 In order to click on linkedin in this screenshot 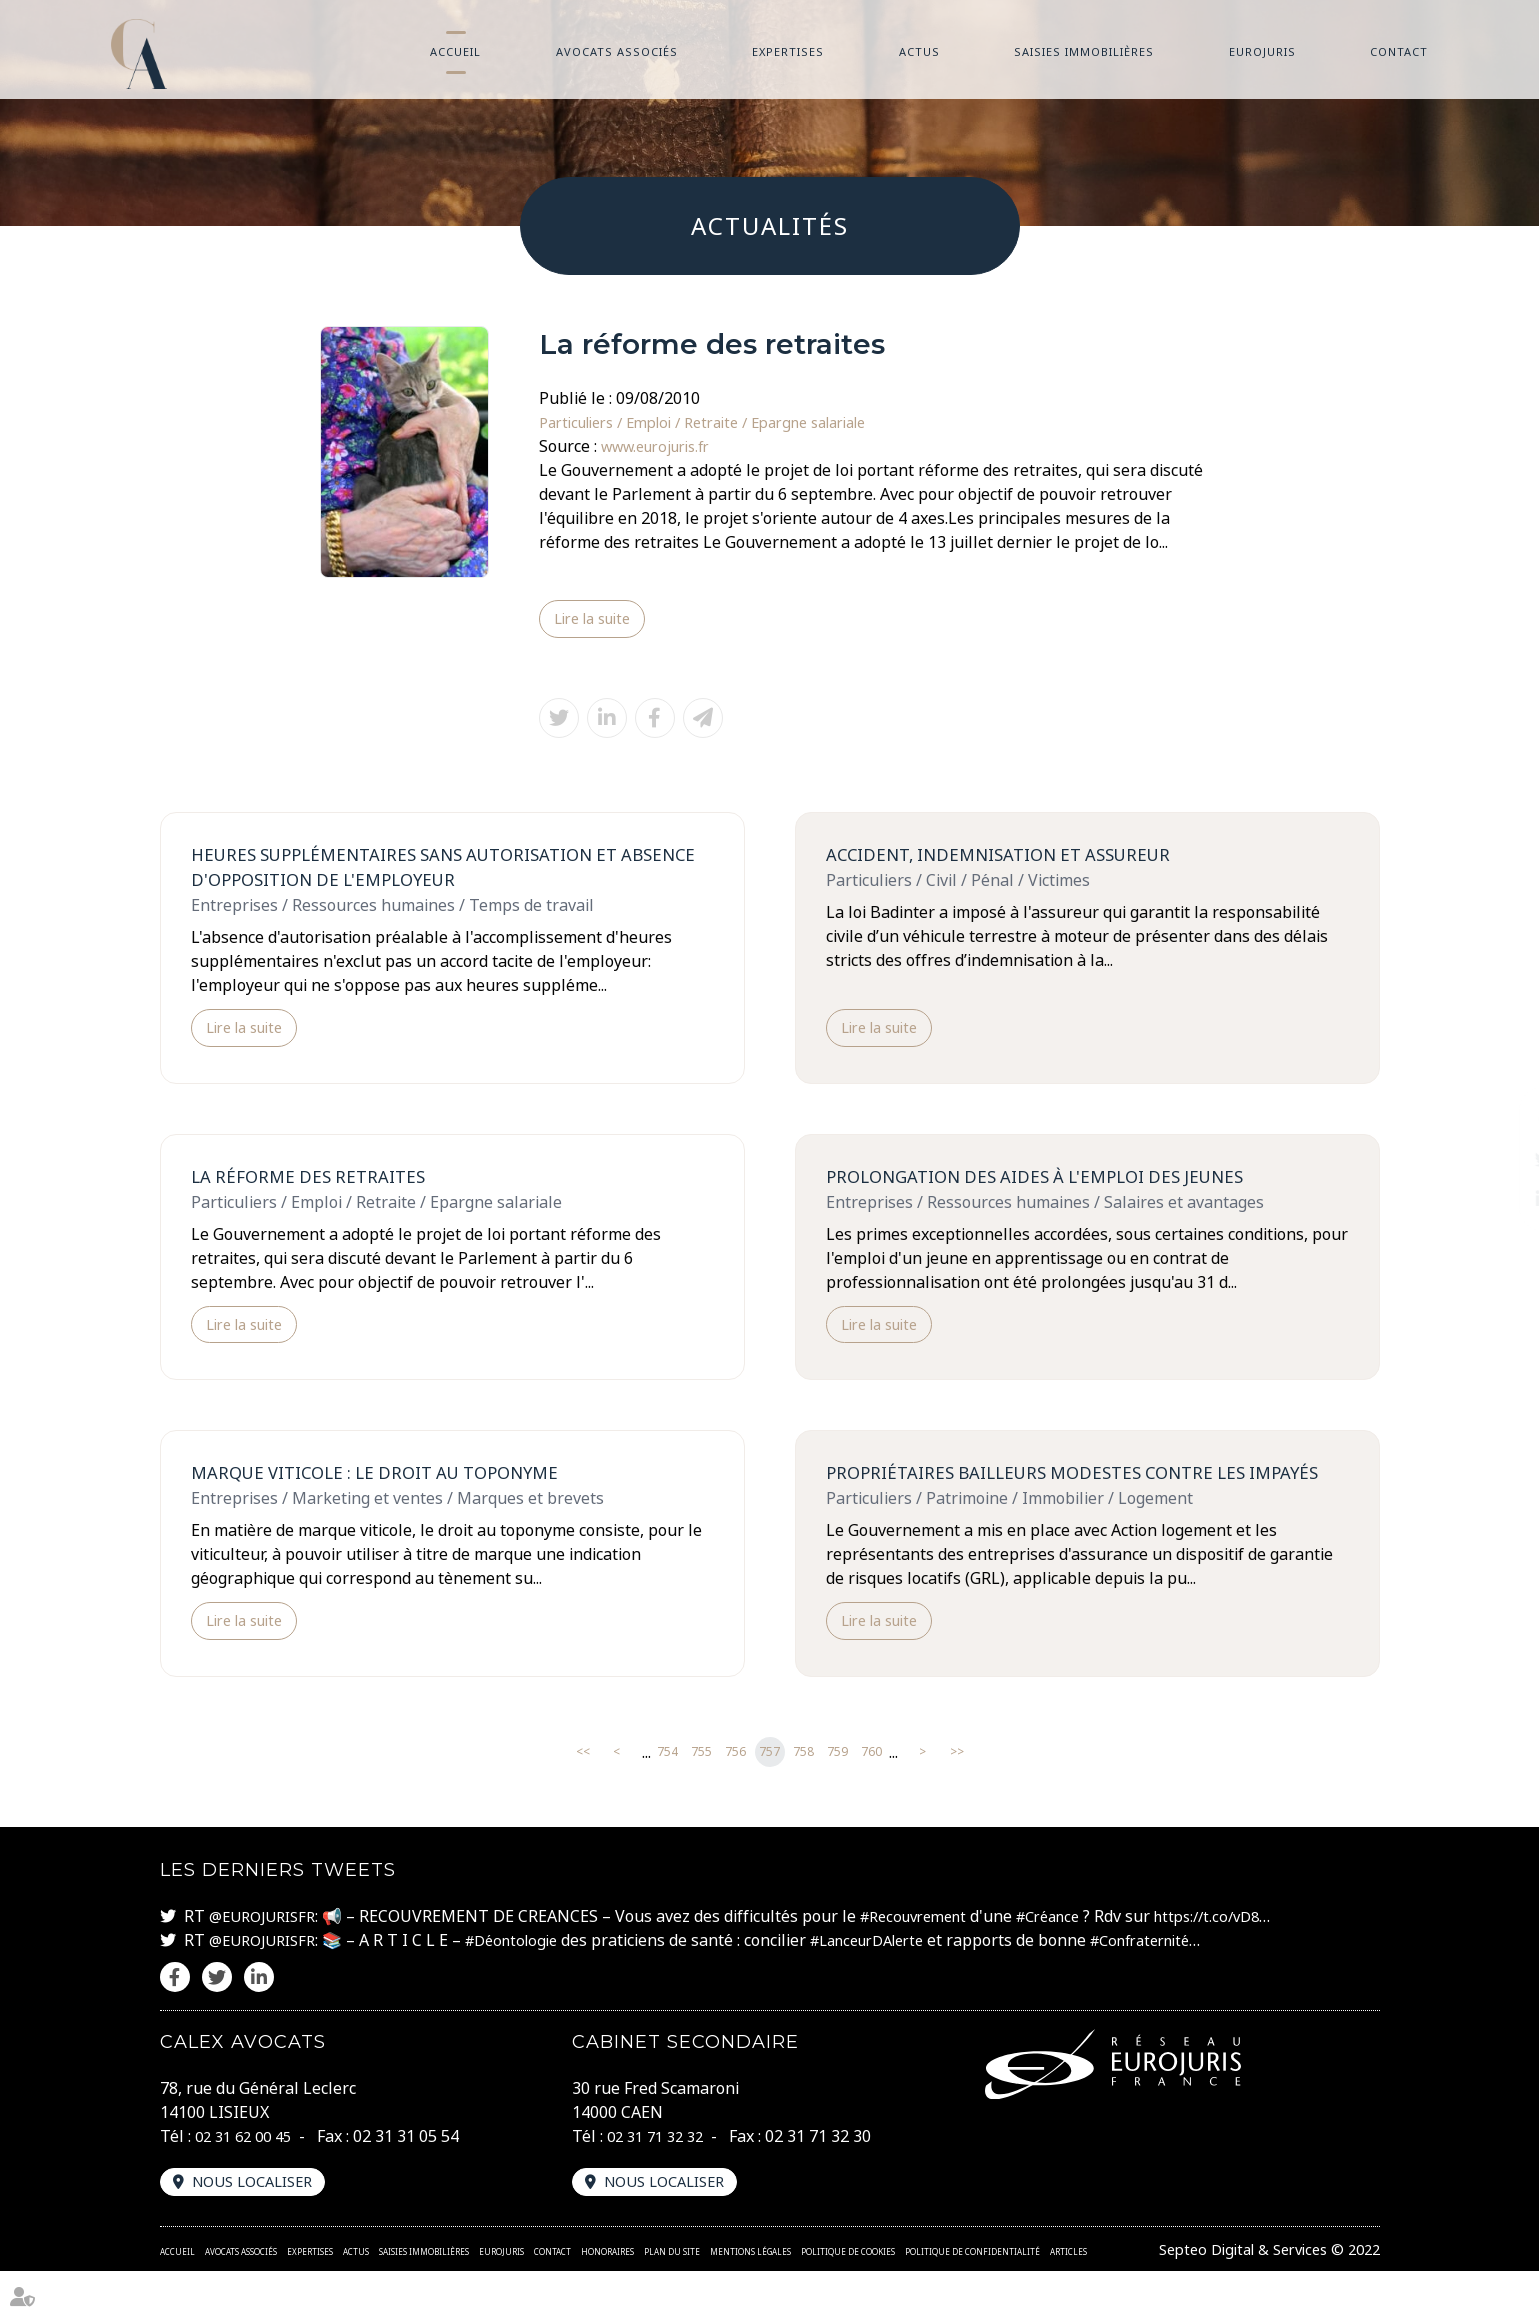, I will do `click(1499, 1199)`.